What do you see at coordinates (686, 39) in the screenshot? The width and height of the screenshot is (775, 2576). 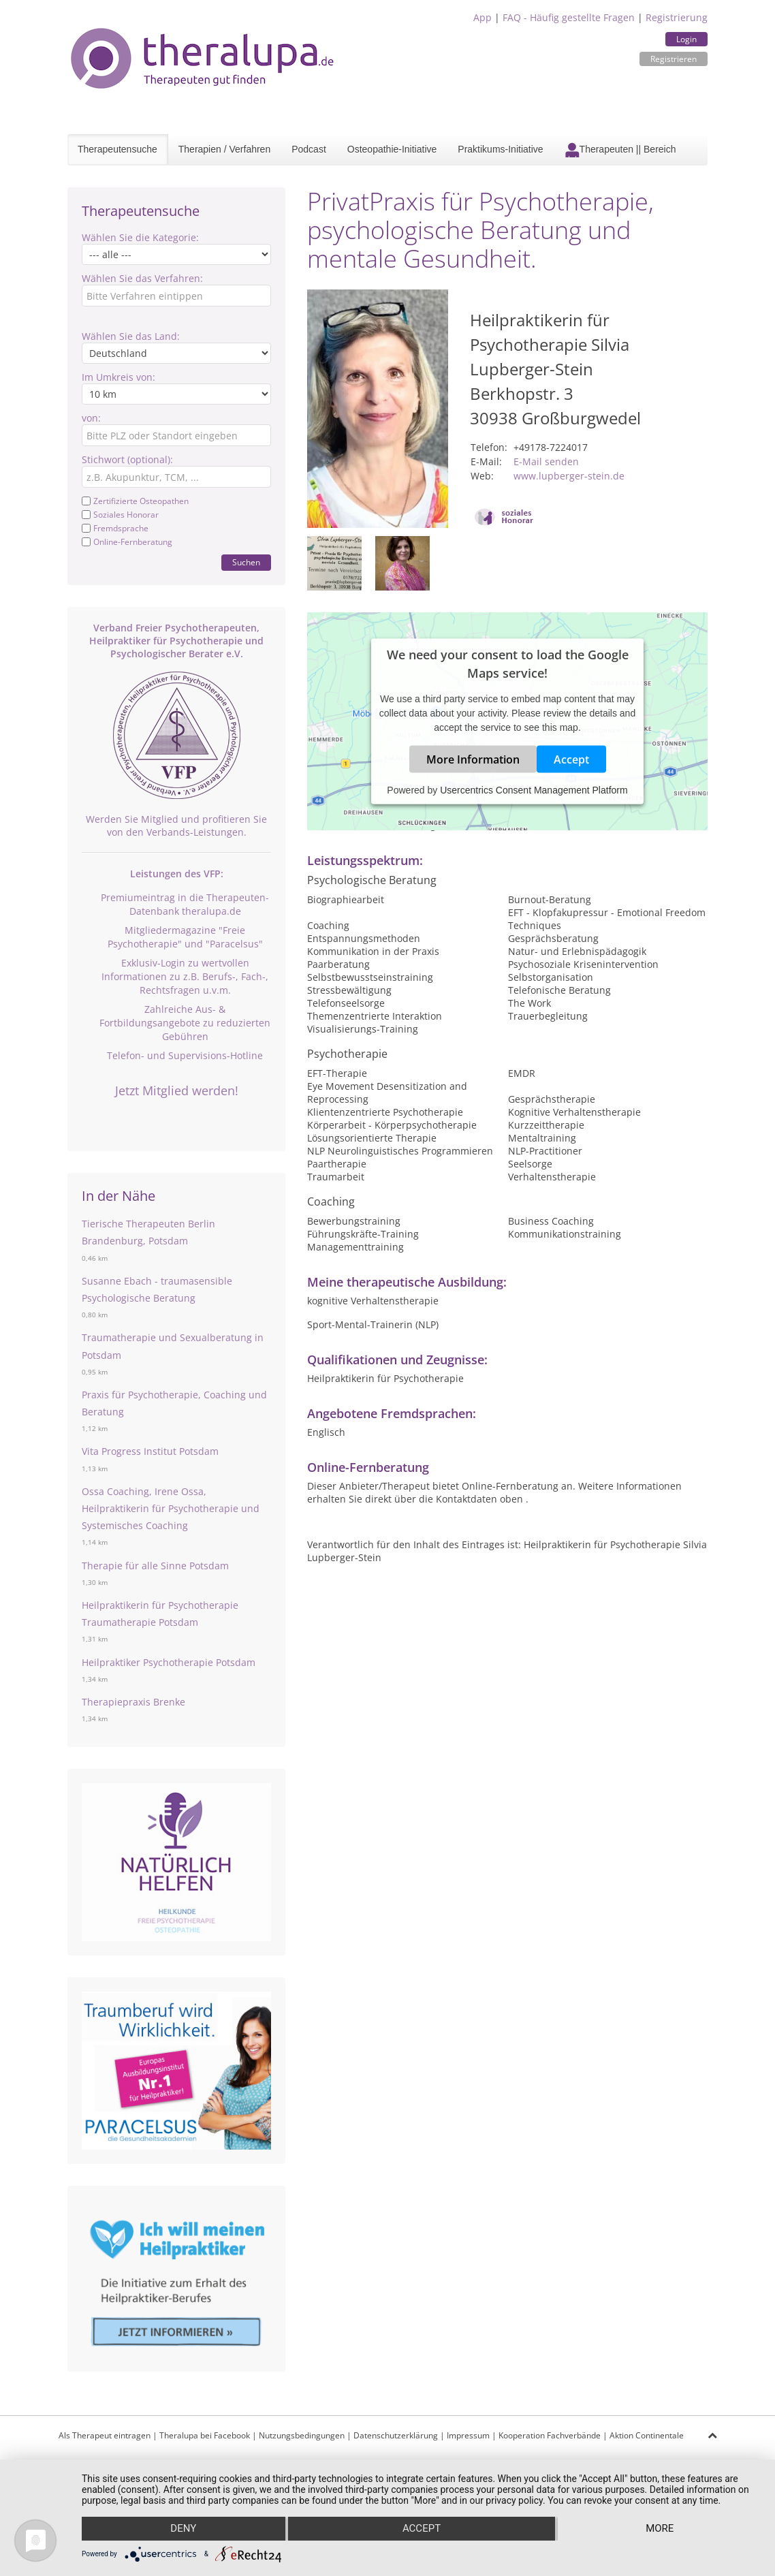 I see `Login` at bounding box center [686, 39].